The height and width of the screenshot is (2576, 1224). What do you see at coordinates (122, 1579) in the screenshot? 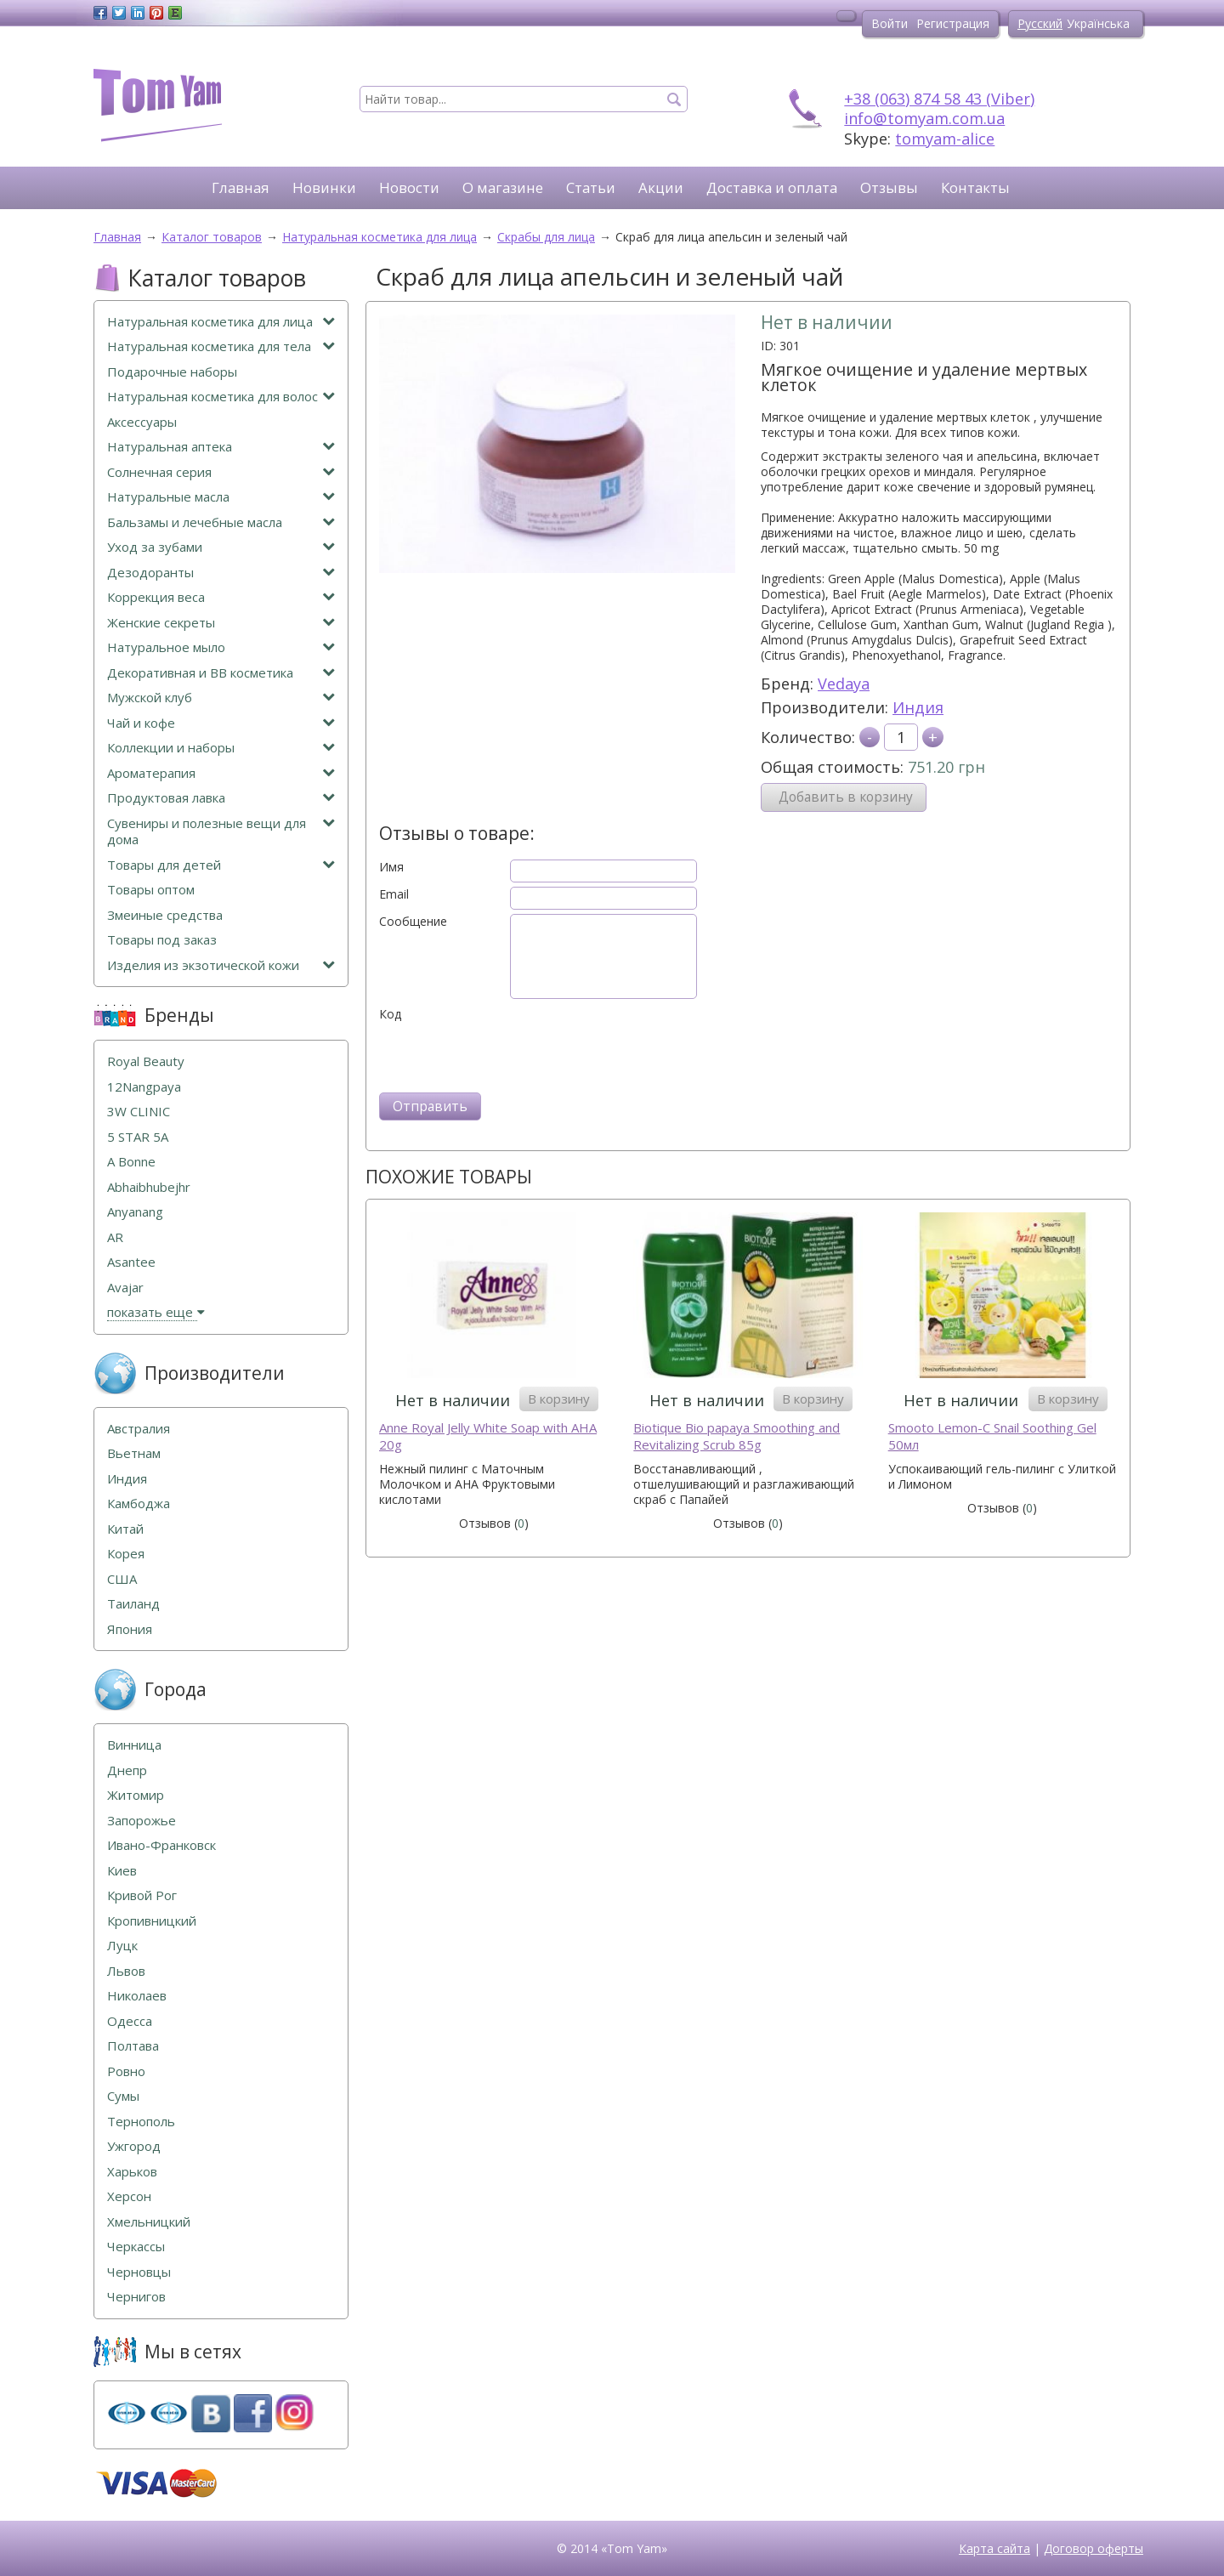
I see `США` at bounding box center [122, 1579].